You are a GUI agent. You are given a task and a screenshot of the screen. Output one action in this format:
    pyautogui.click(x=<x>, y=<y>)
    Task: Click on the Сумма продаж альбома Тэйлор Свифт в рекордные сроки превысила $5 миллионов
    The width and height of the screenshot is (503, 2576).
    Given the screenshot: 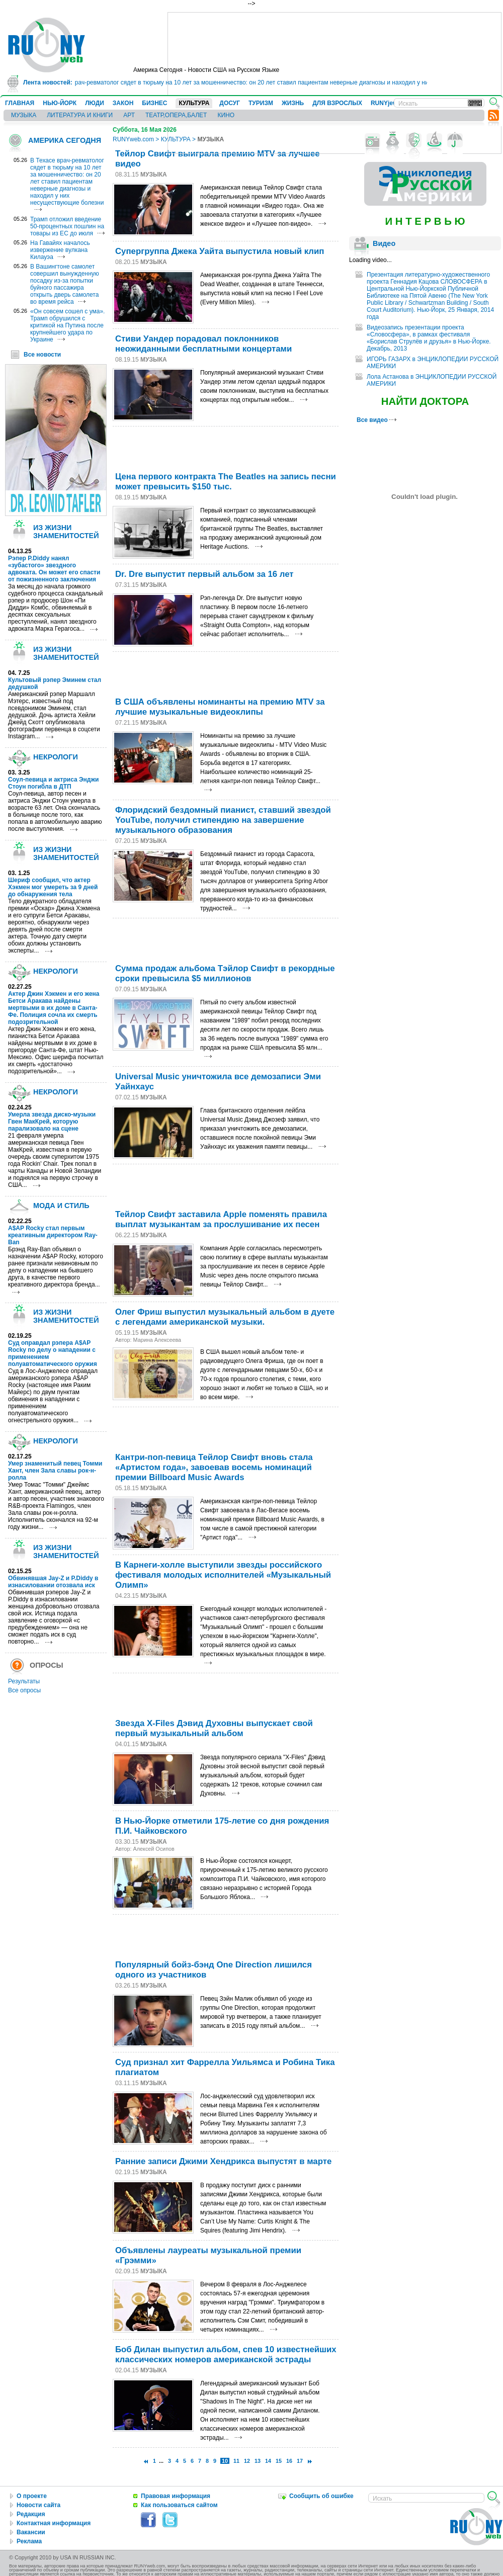 What is the action you would take?
    pyautogui.click(x=225, y=973)
    